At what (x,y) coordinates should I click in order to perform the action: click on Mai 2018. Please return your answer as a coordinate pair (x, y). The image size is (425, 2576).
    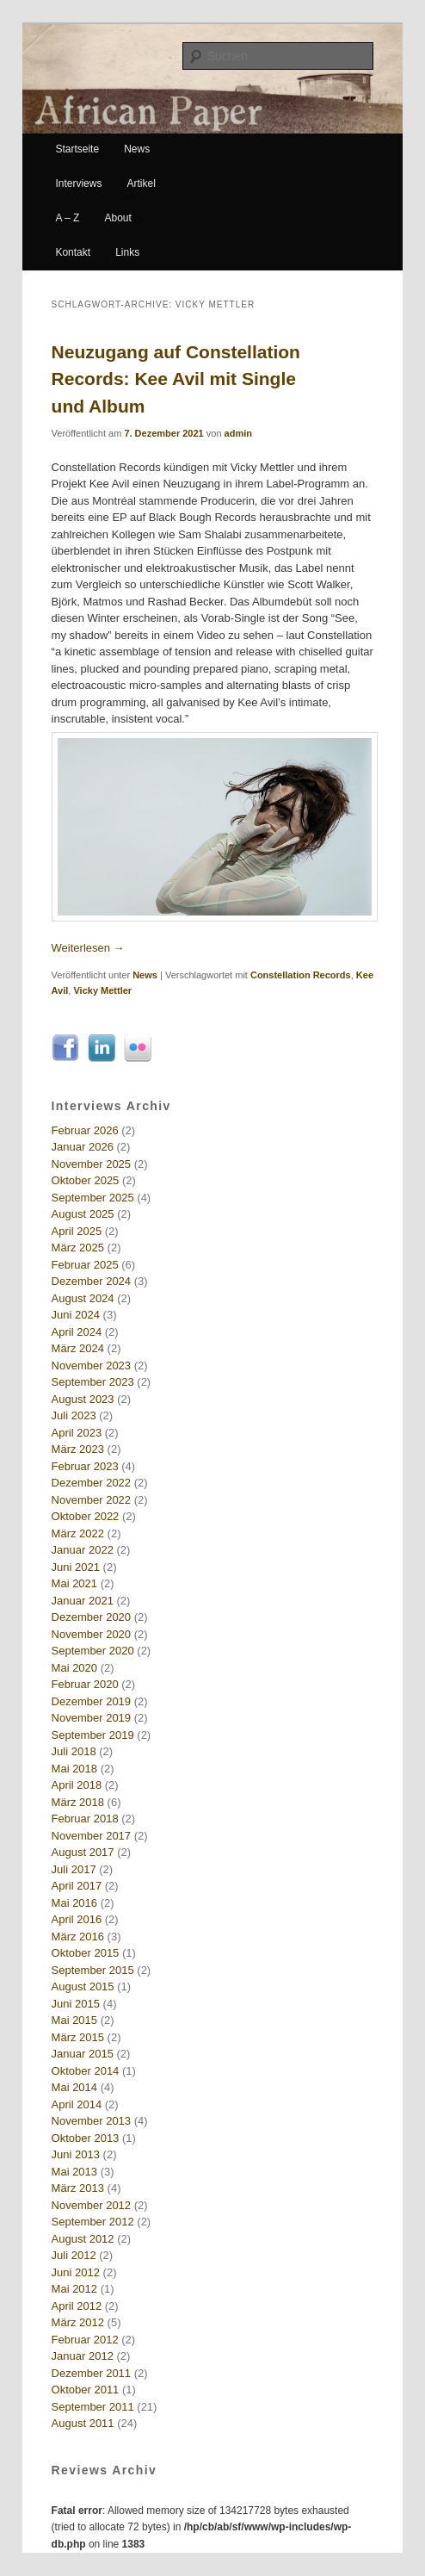
    Looking at the image, I should click on (74, 1768).